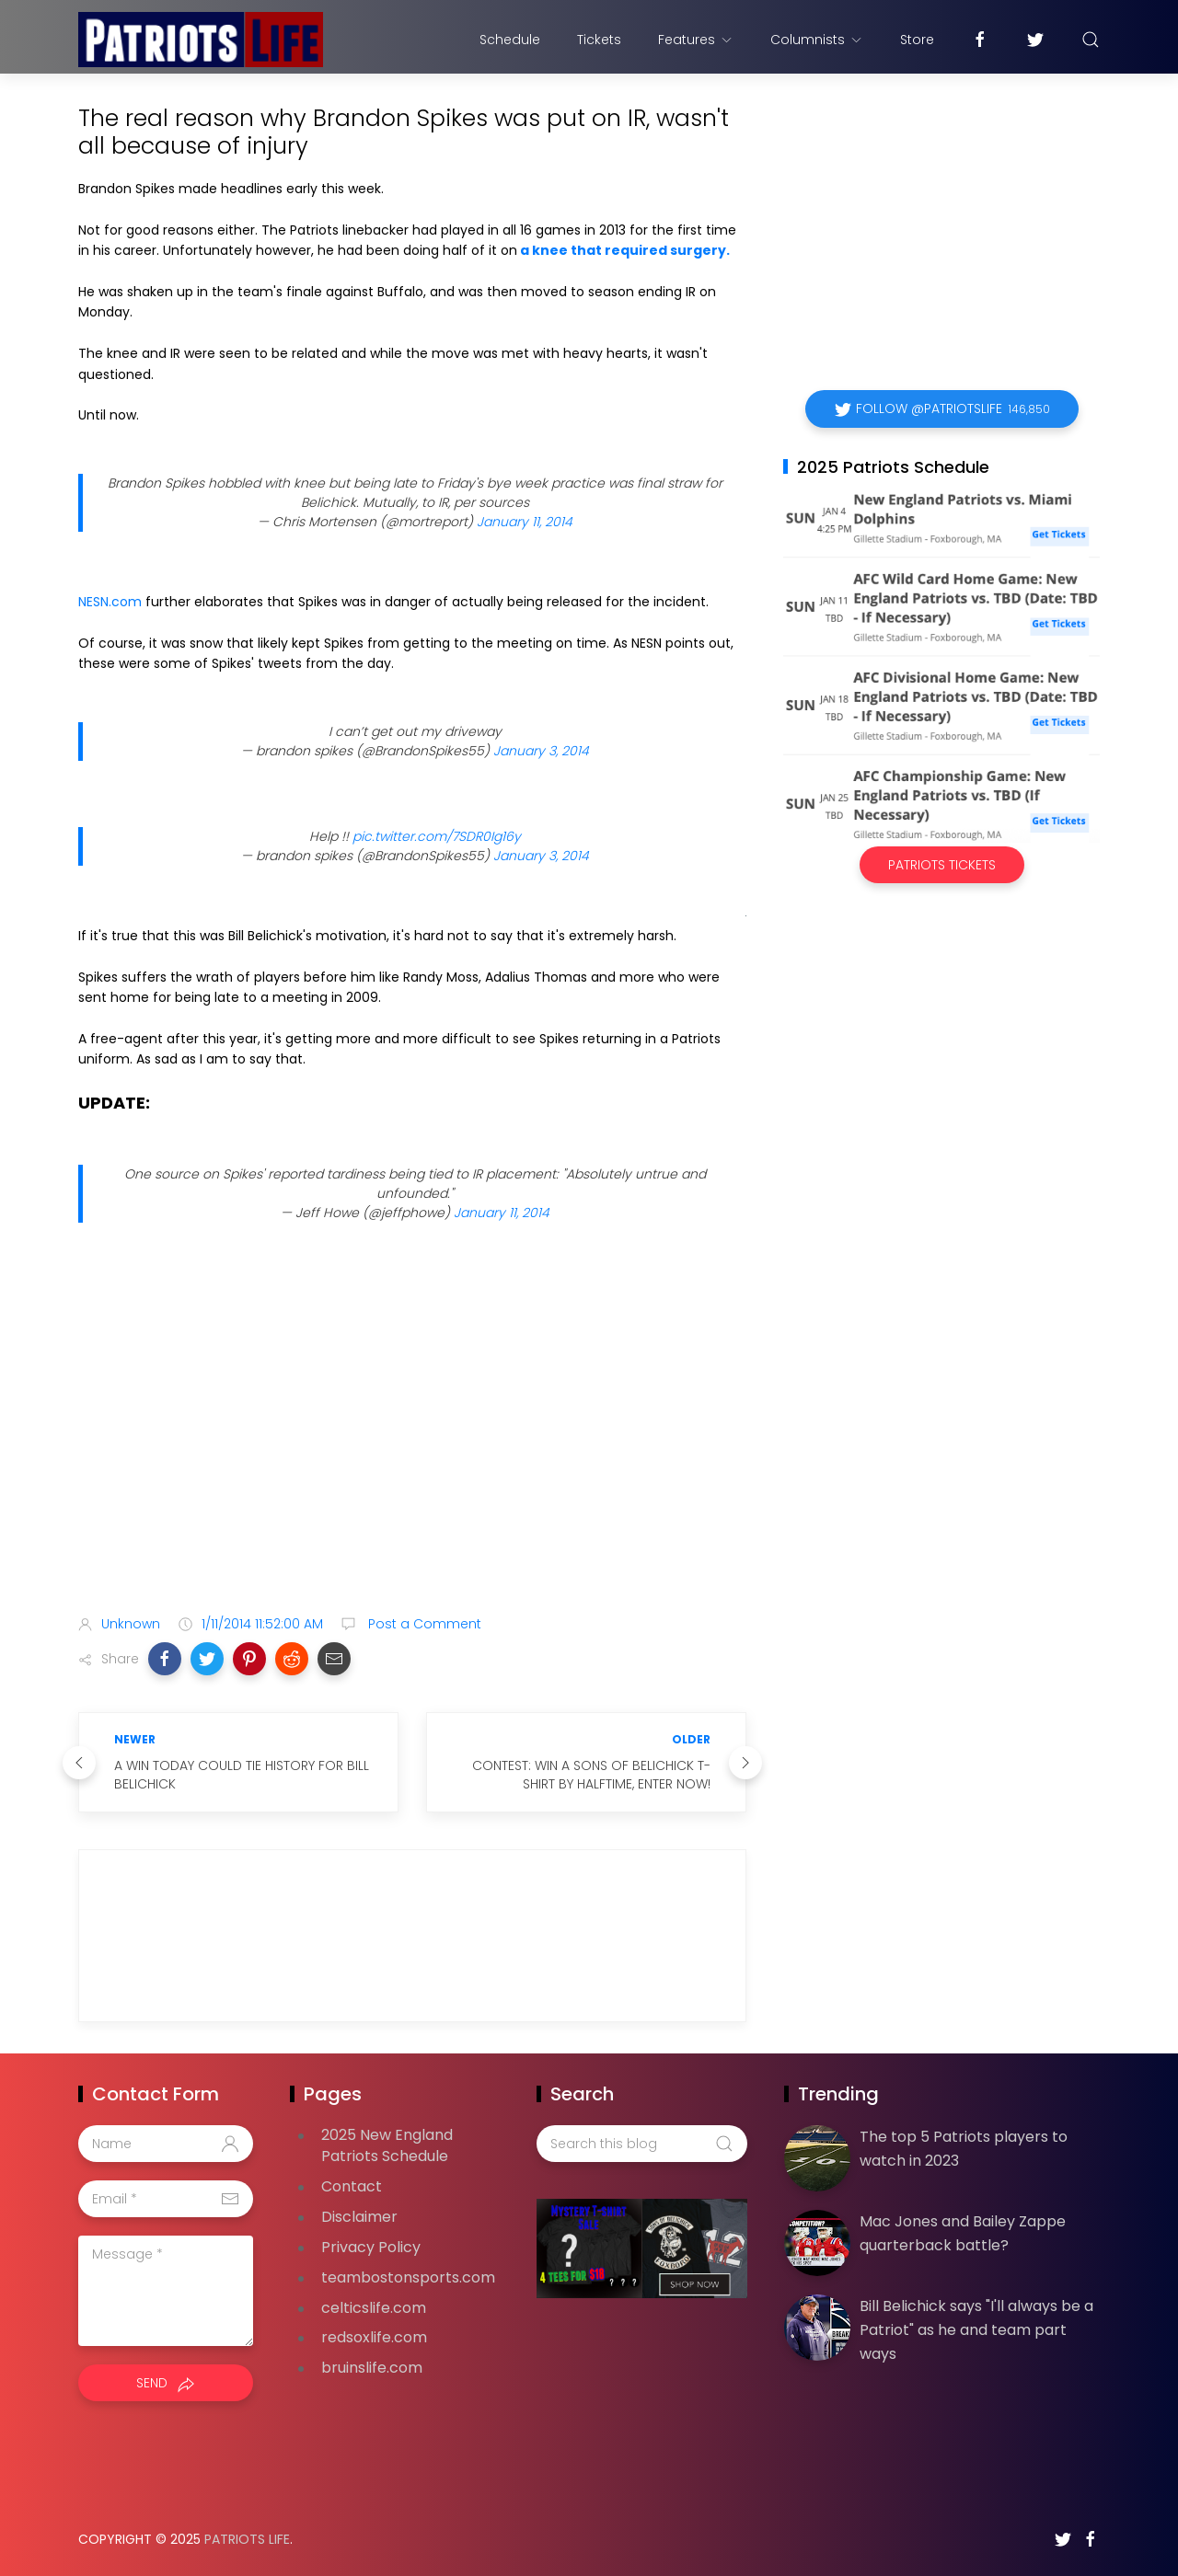  Describe the element at coordinates (942, 865) in the screenshot. I see `Patriots Tickets` at that location.